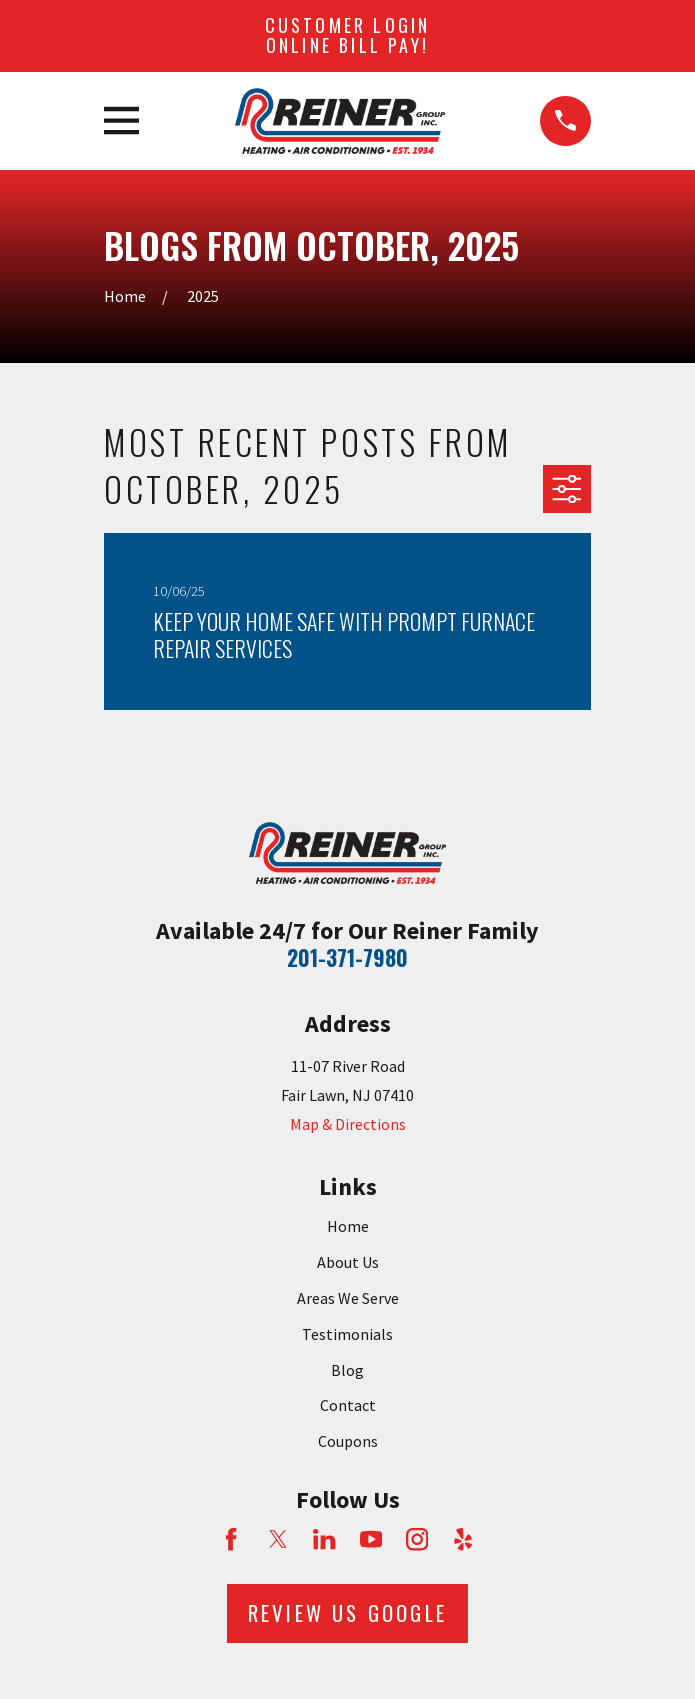  What do you see at coordinates (347, 957) in the screenshot?
I see `201-371-7980` at bounding box center [347, 957].